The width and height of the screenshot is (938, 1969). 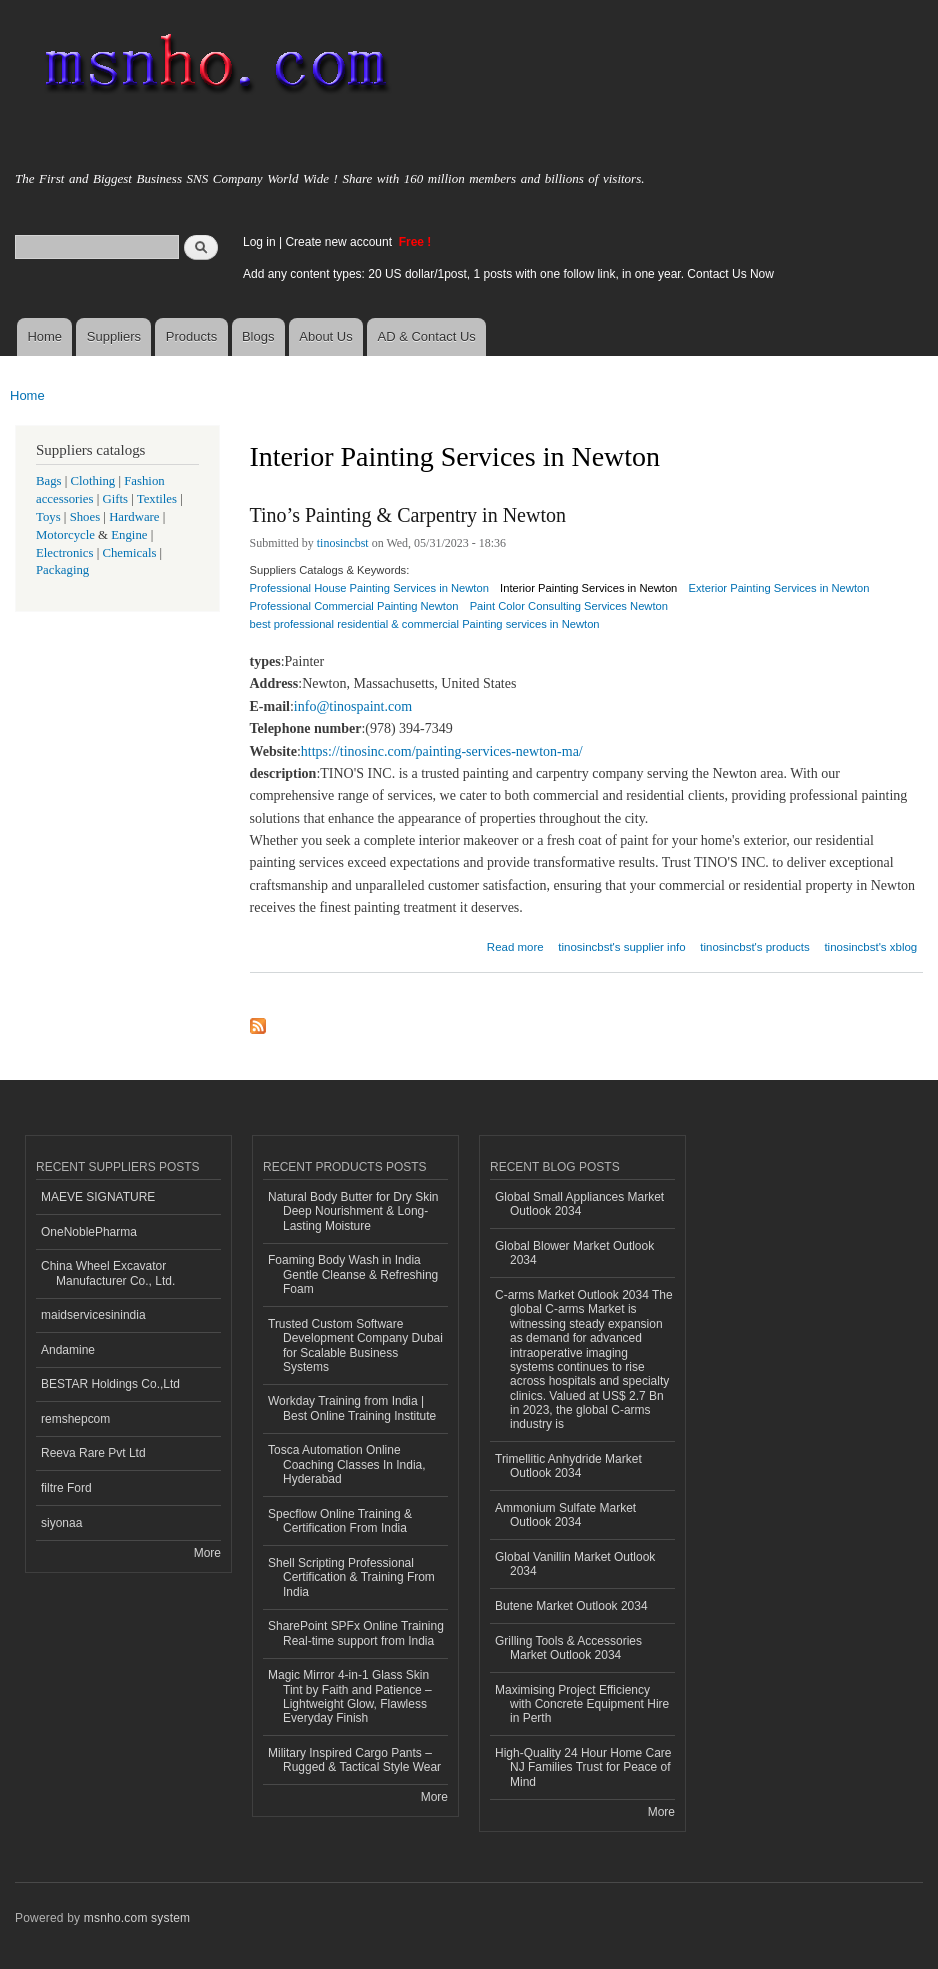 I want to click on Packaging, so click(x=62, y=570).